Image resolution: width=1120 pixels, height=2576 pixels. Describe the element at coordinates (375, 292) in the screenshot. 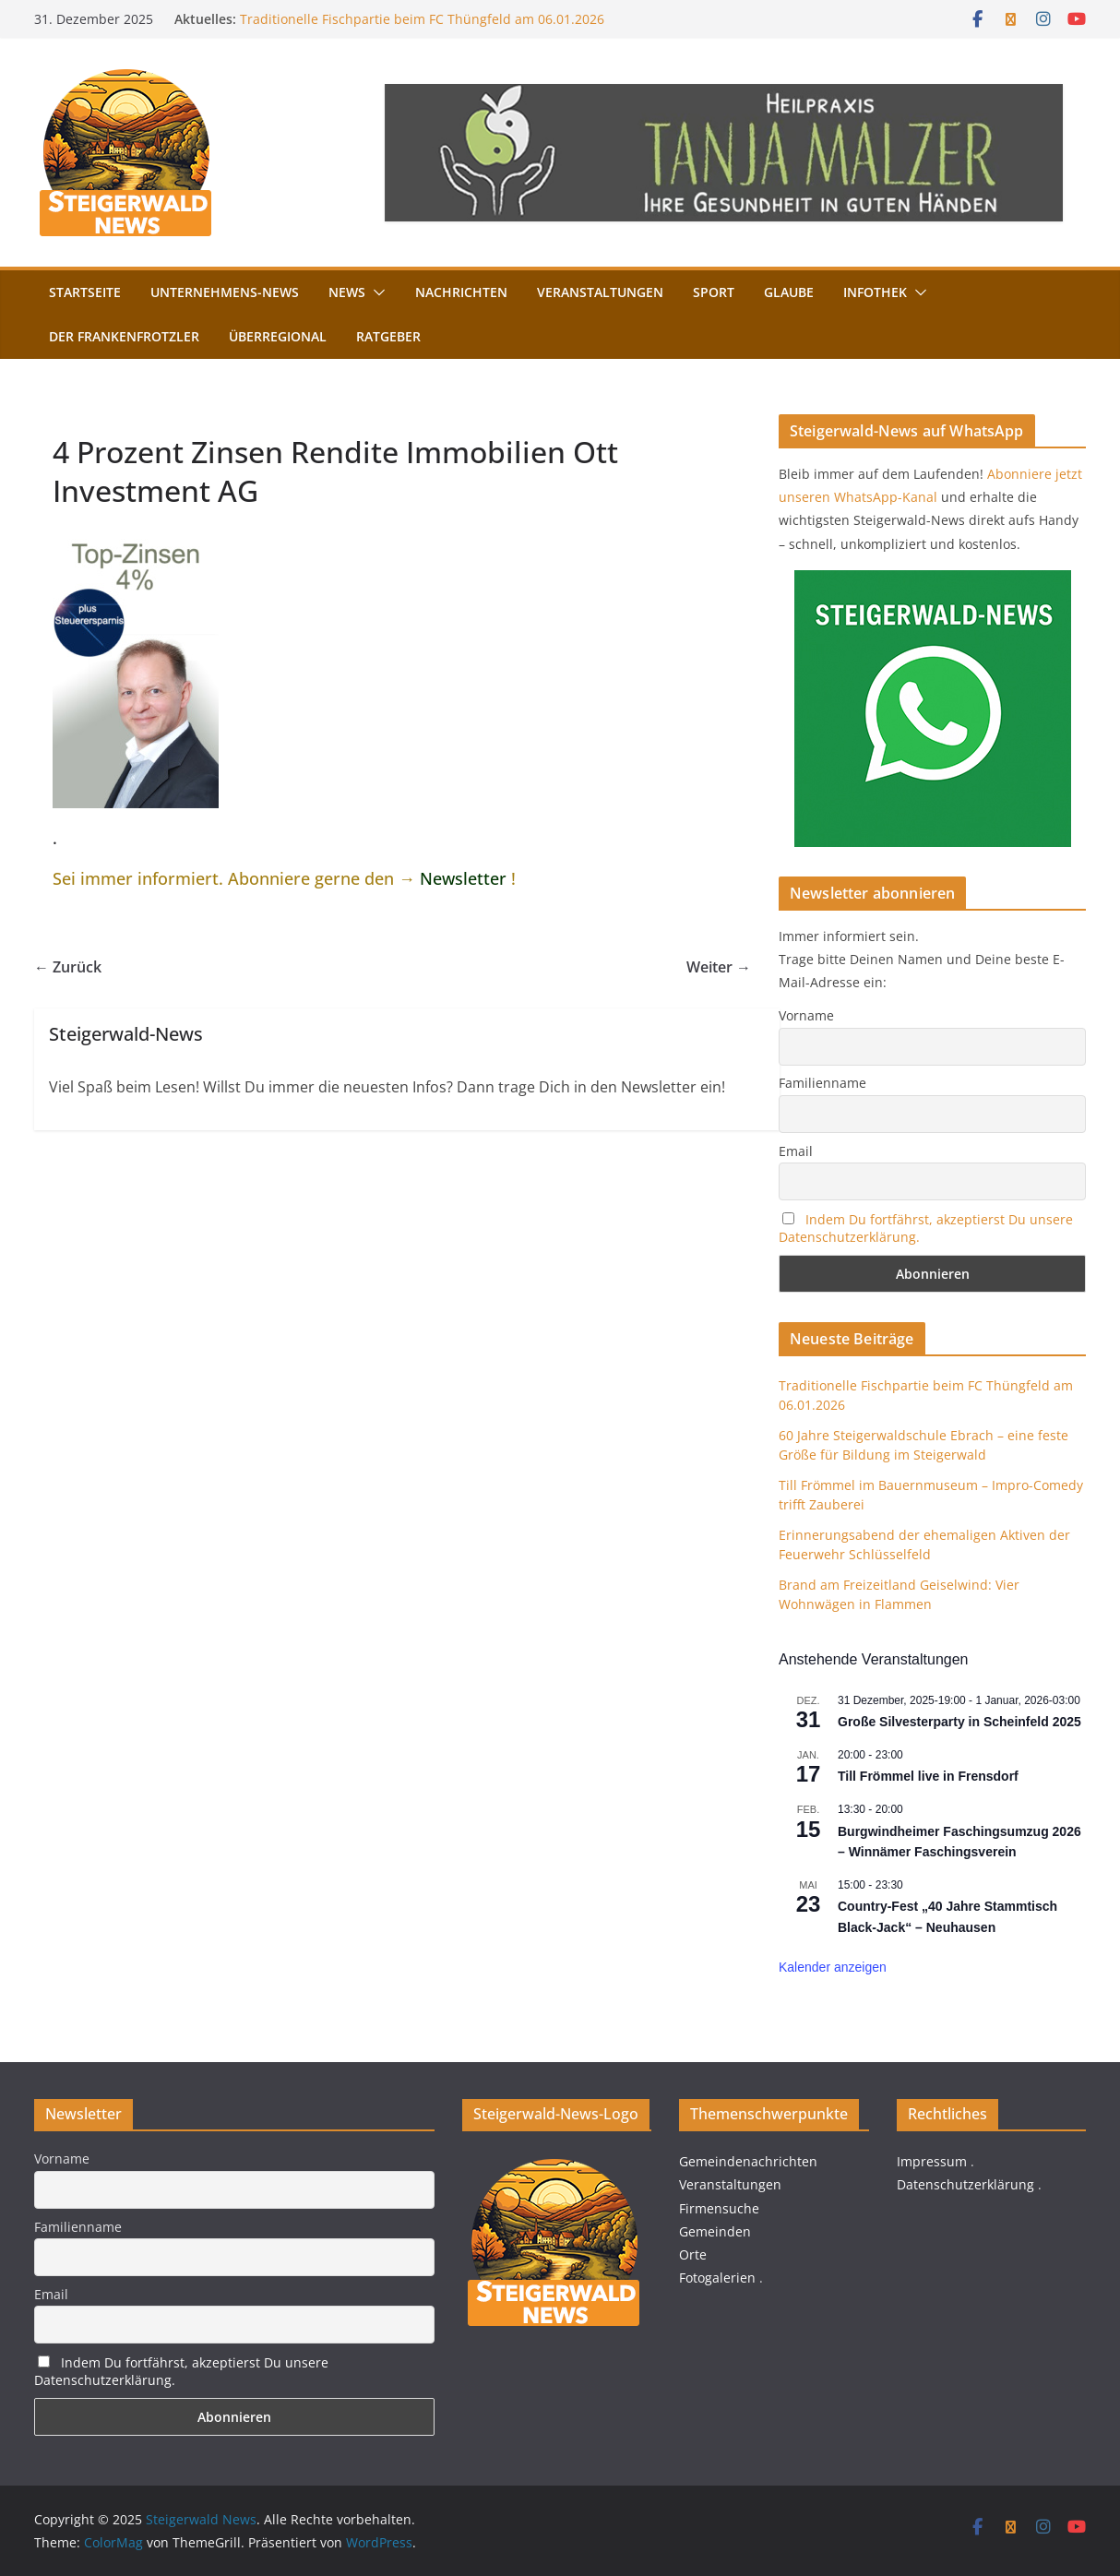

I see `[button]` at that location.